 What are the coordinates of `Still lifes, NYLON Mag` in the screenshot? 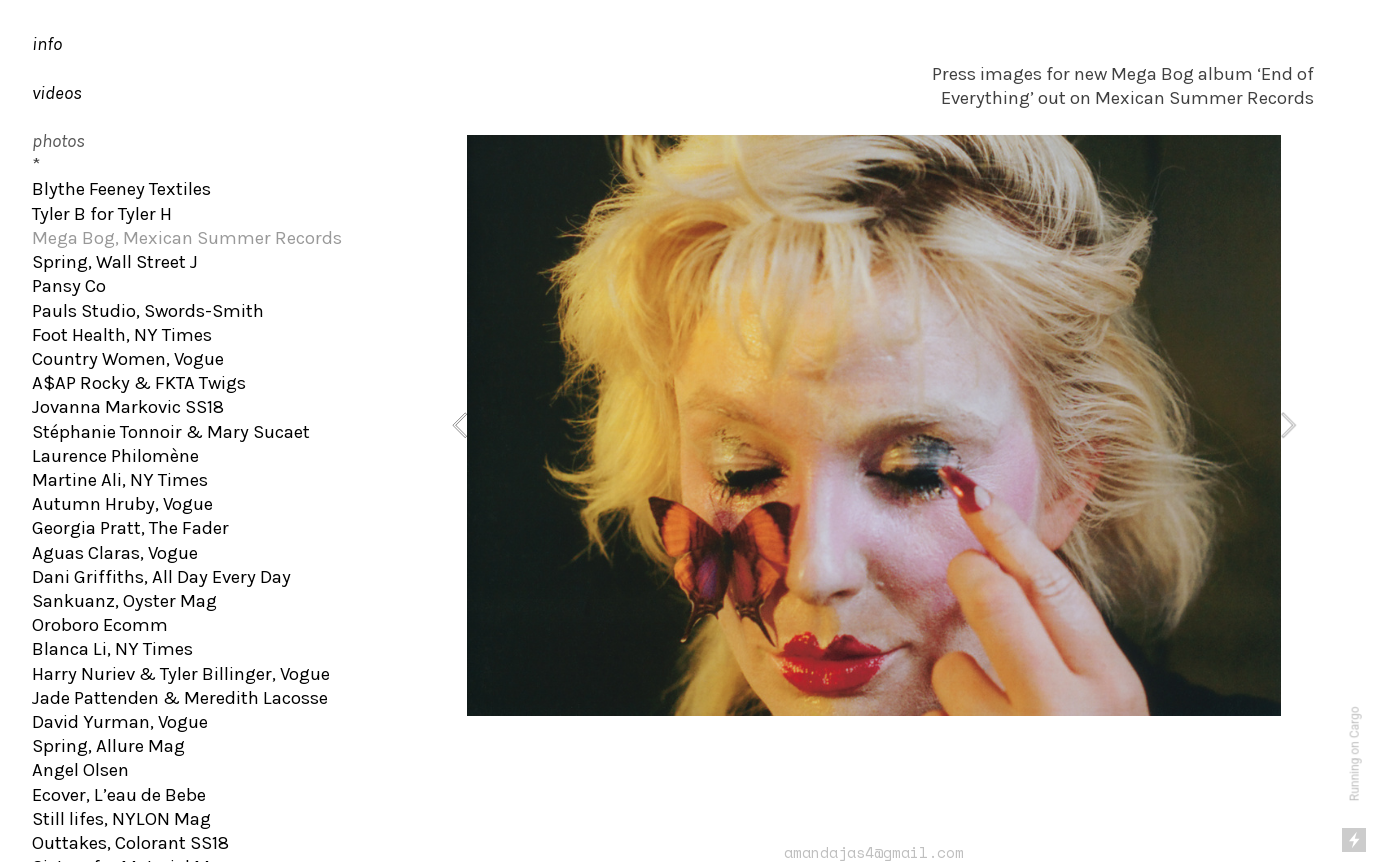 It's located at (121, 819).